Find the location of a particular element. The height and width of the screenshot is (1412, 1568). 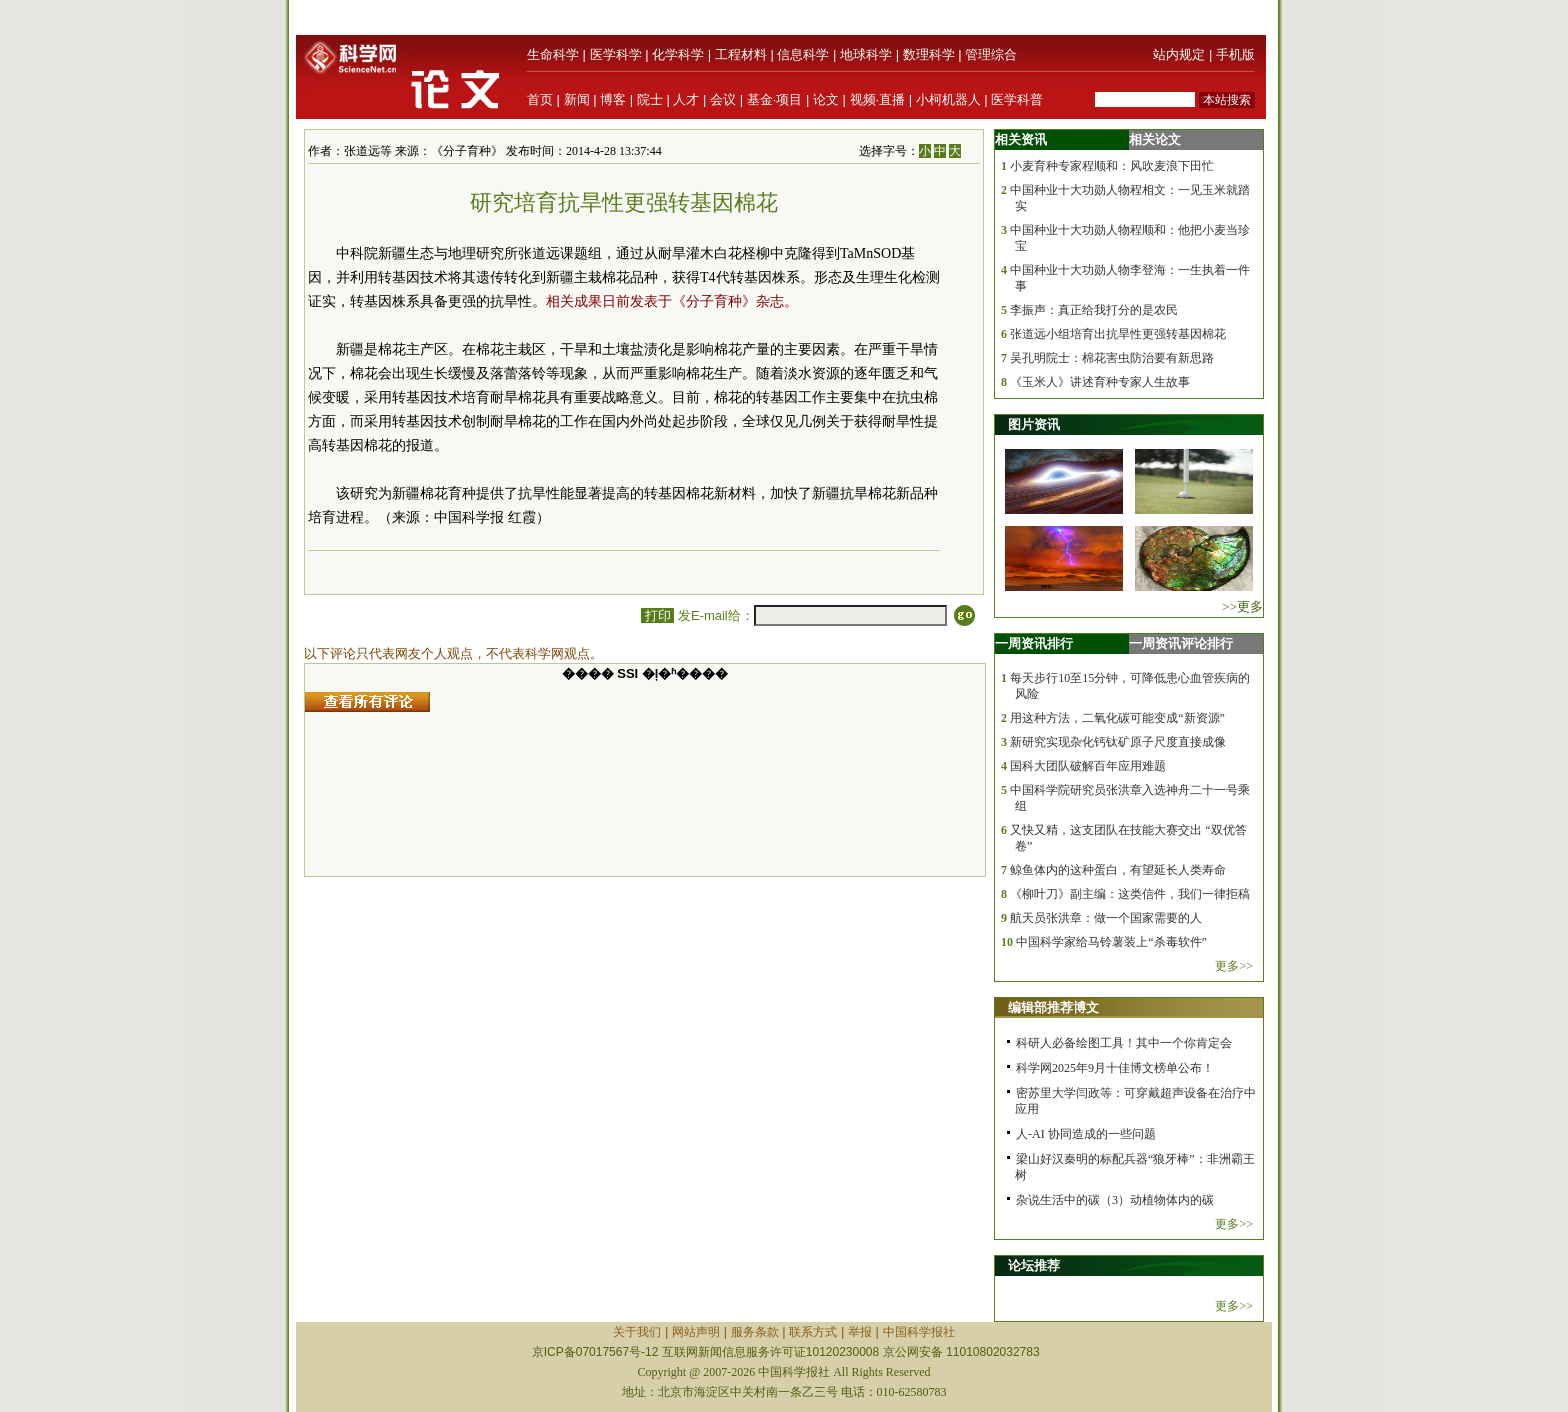

论文 is located at coordinates (826, 99).